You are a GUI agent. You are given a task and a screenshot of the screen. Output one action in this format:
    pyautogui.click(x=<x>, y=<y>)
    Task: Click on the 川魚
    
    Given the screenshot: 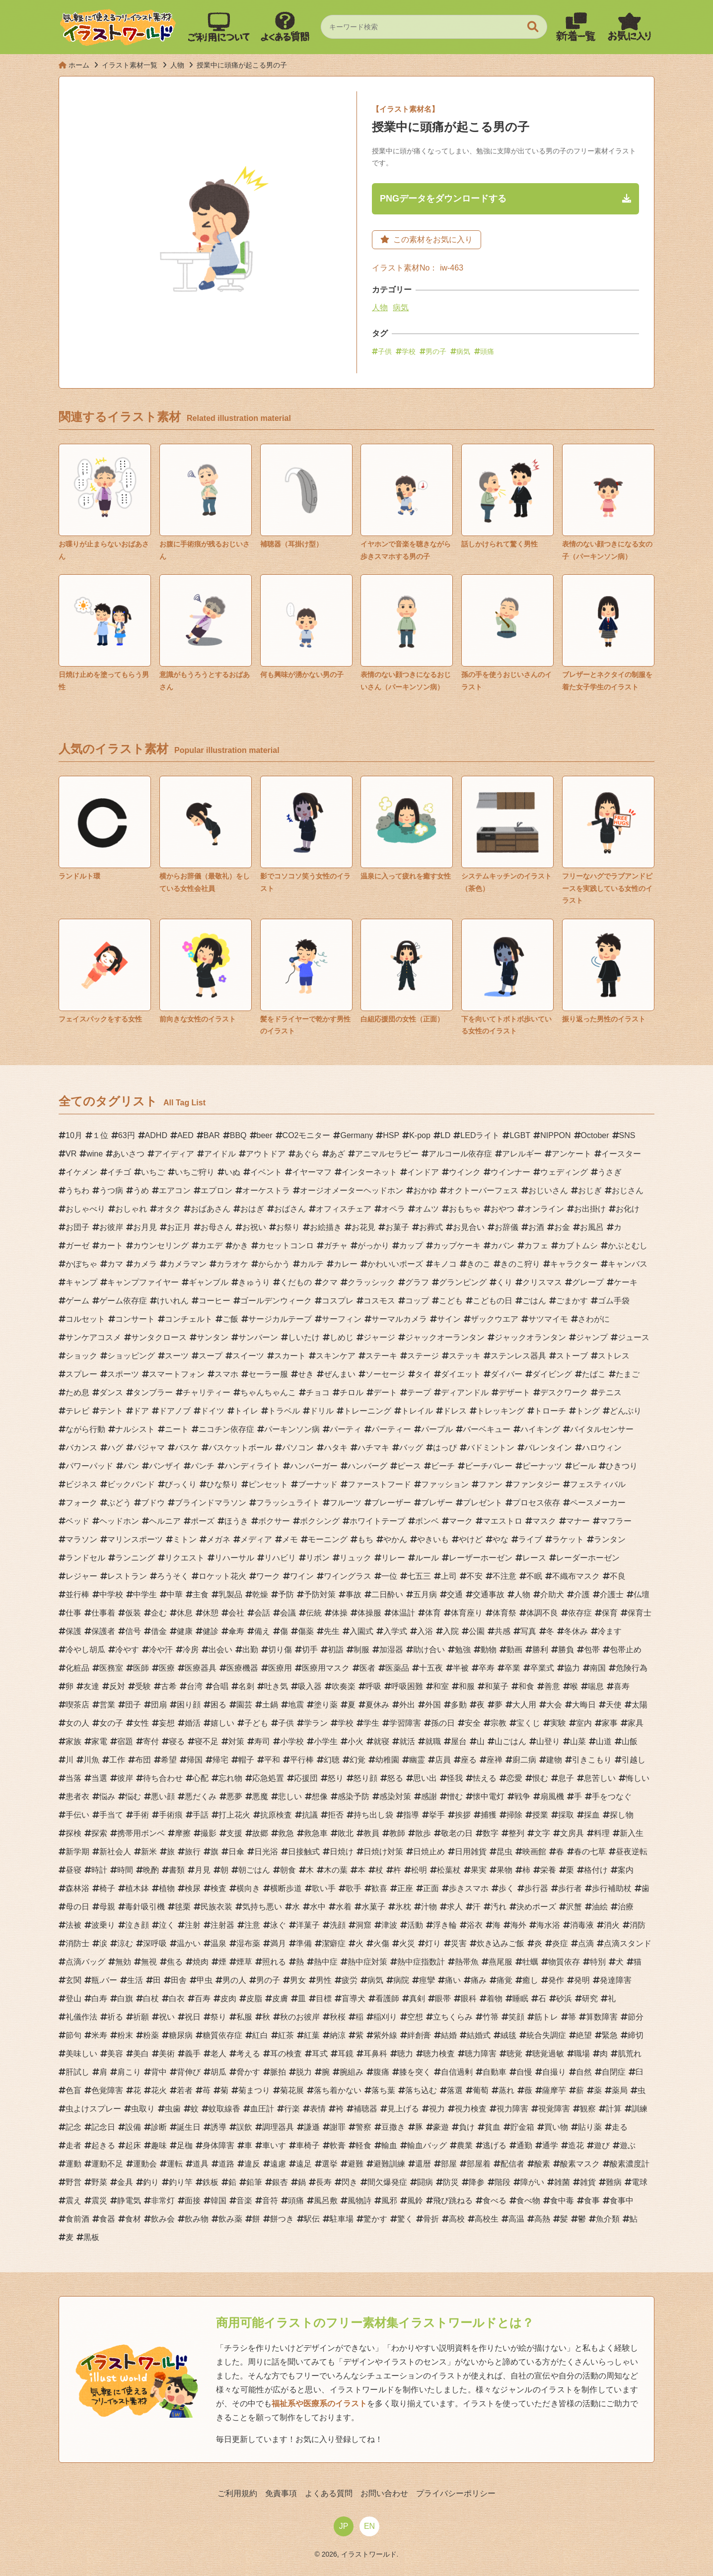 What is the action you would take?
    pyautogui.click(x=91, y=1760)
    